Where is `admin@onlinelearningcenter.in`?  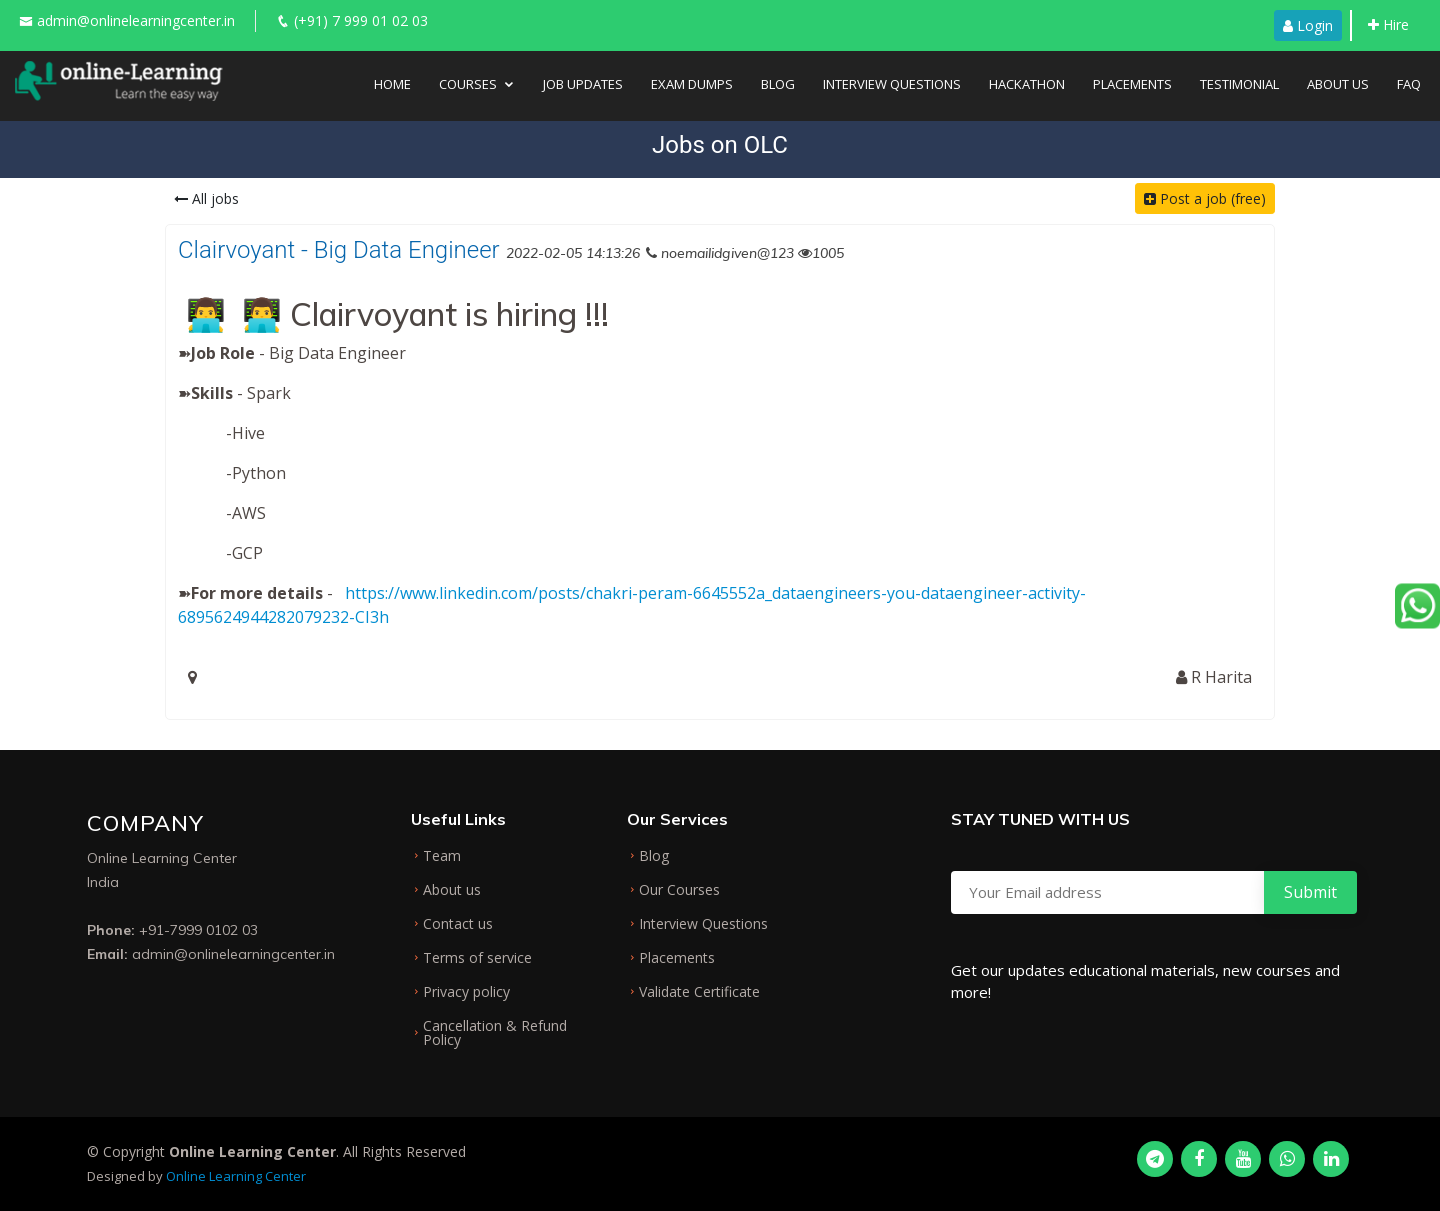 admin@onlinelearningcenter.in is located at coordinates (136, 20).